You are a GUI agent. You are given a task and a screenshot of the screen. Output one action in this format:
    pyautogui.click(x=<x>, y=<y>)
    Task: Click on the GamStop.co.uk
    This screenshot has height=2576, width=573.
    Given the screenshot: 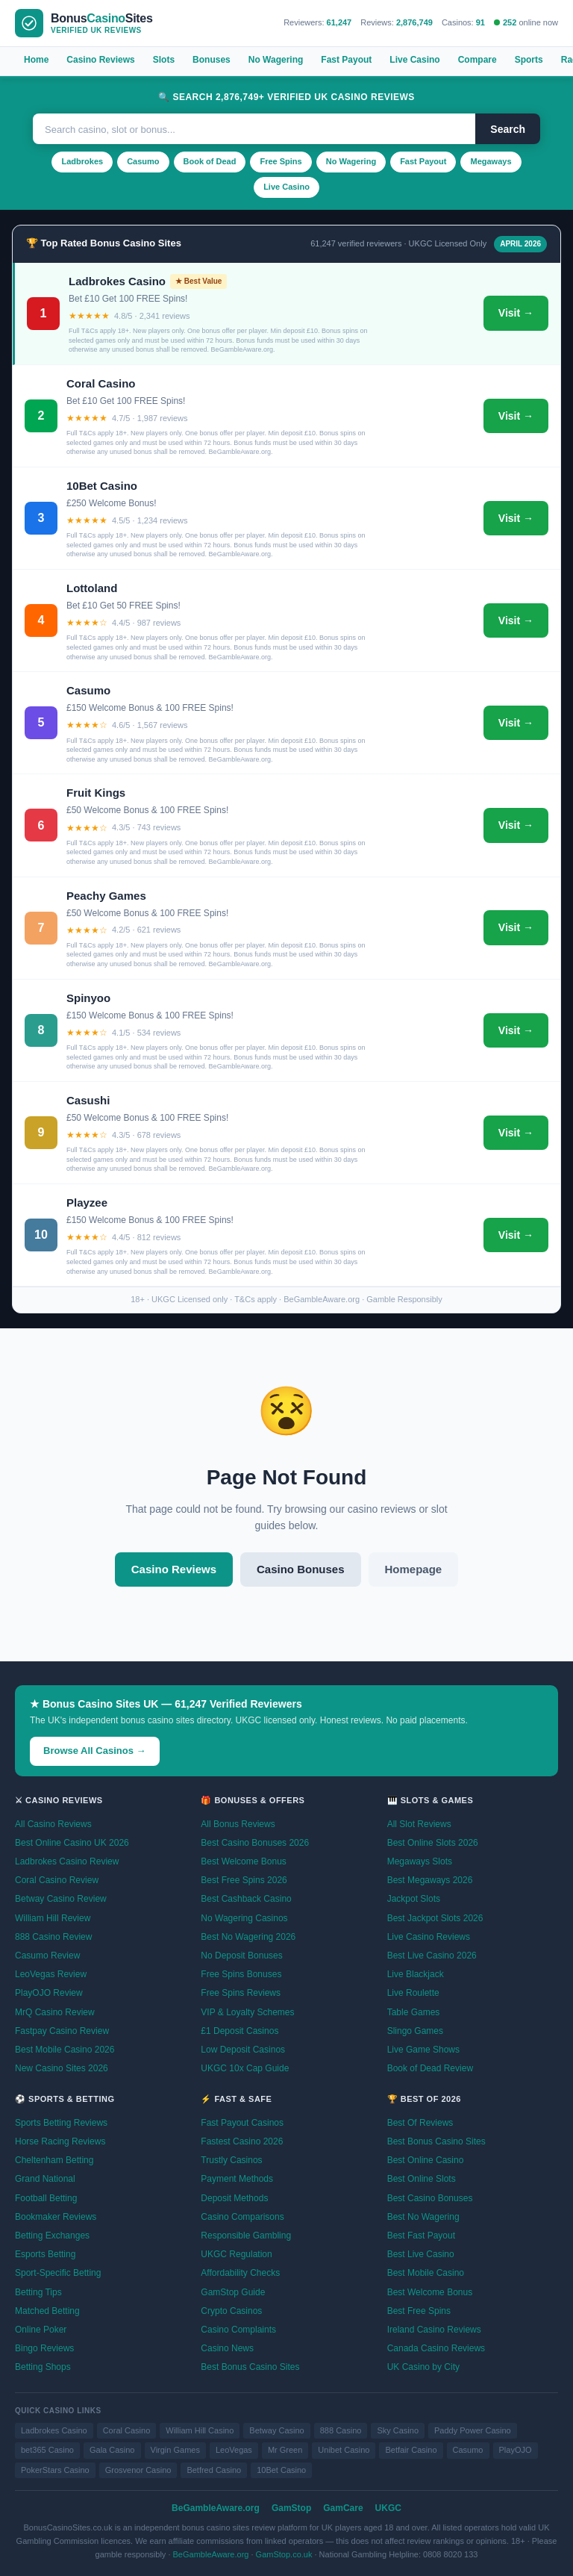 What is the action you would take?
    pyautogui.click(x=284, y=2554)
    